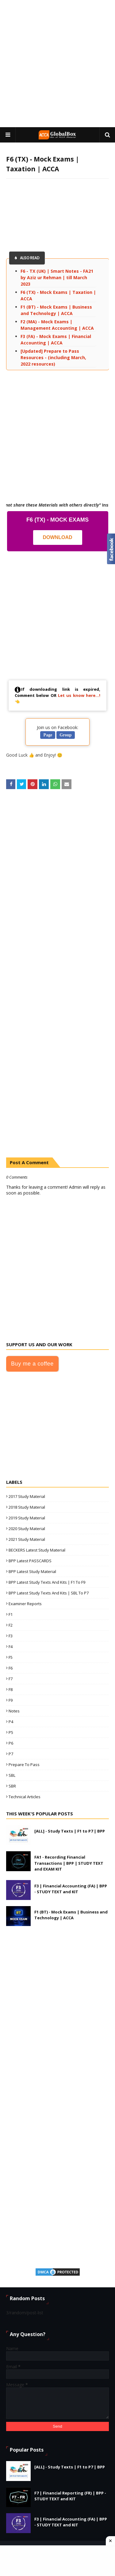  What do you see at coordinates (12, 1786) in the screenshot?
I see `SBR` at bounding box center [12, 1786].